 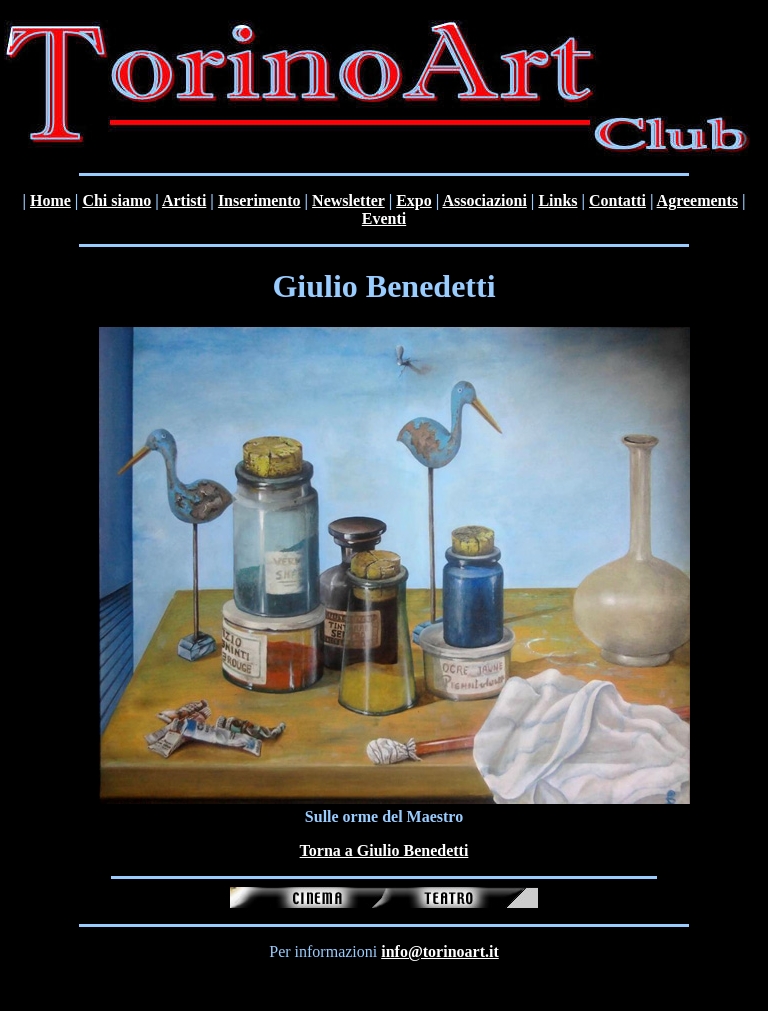 I want to click on Expo, so click(x=414, y=200).